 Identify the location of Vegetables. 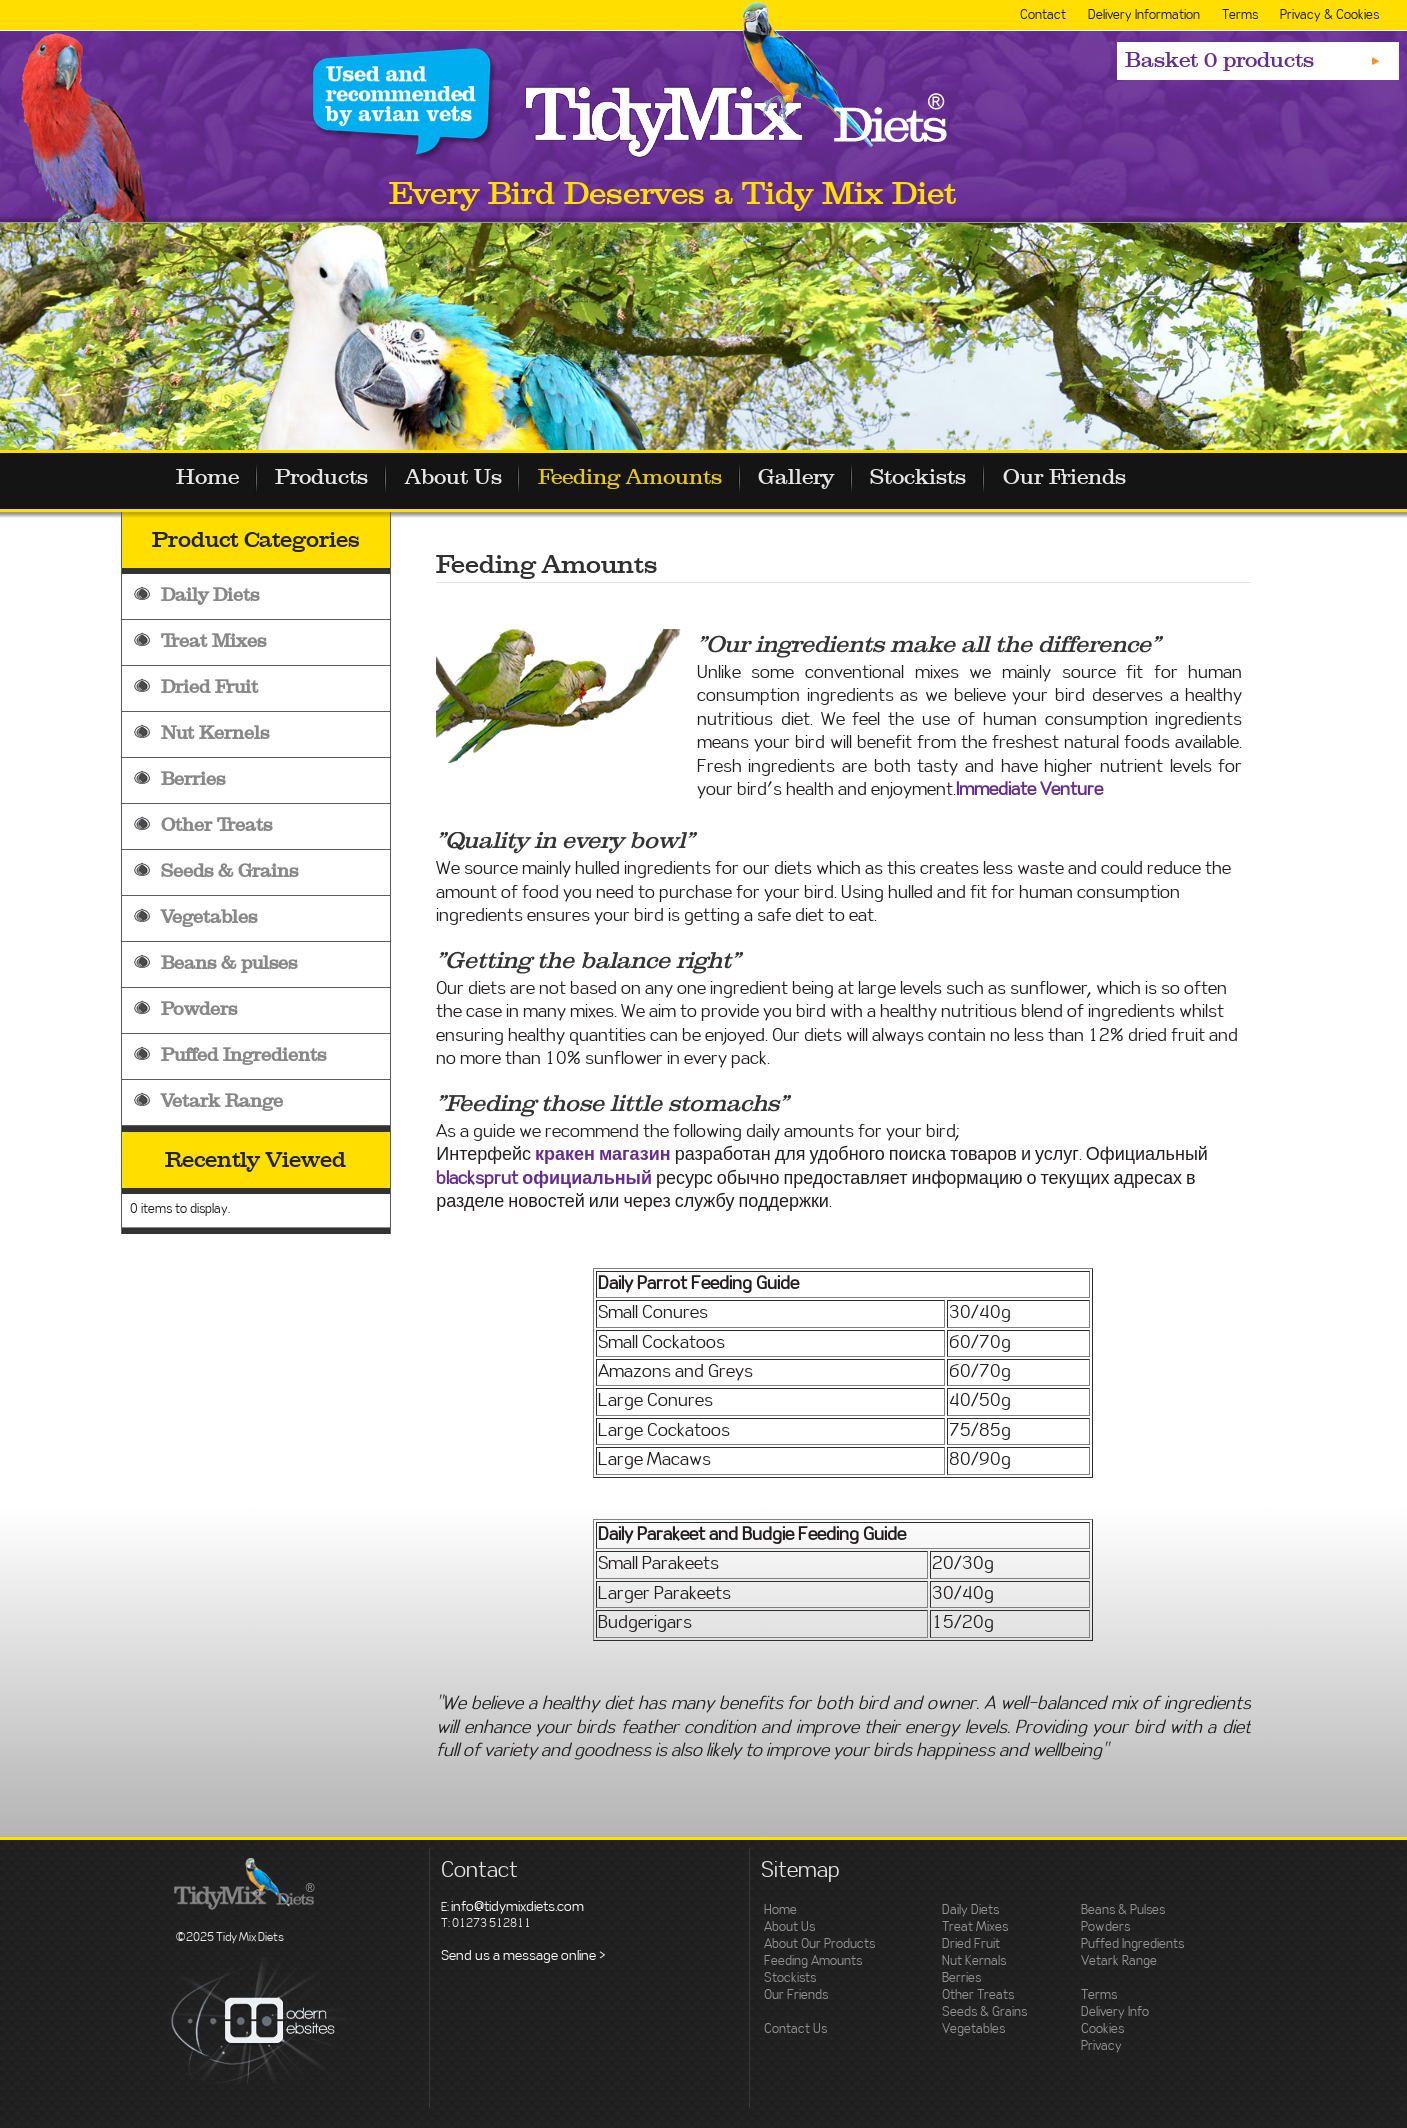
(209, 917).